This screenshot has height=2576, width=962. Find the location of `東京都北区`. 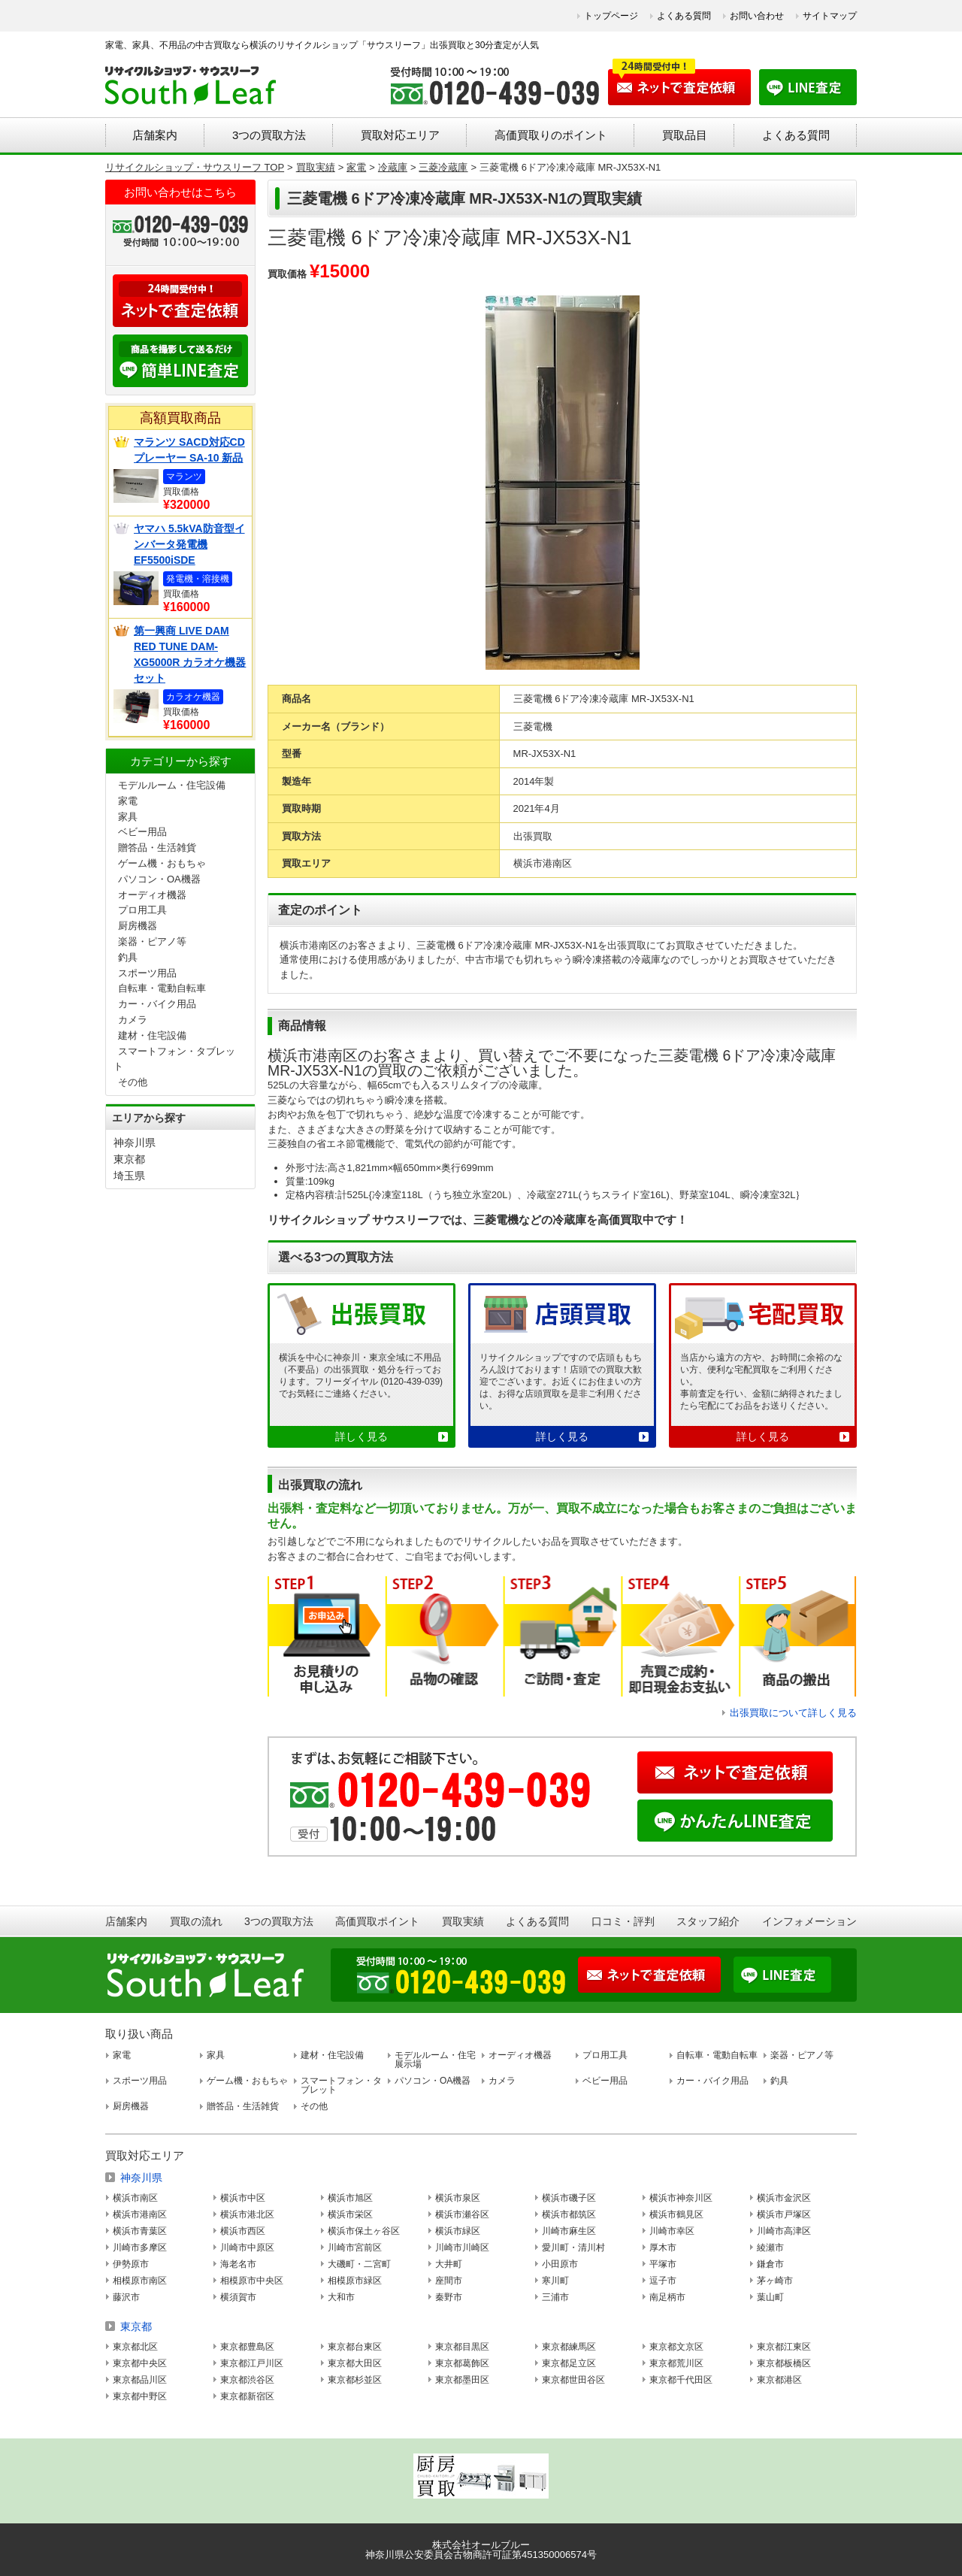

東京都北区 is located at coordinates (135, 2346).